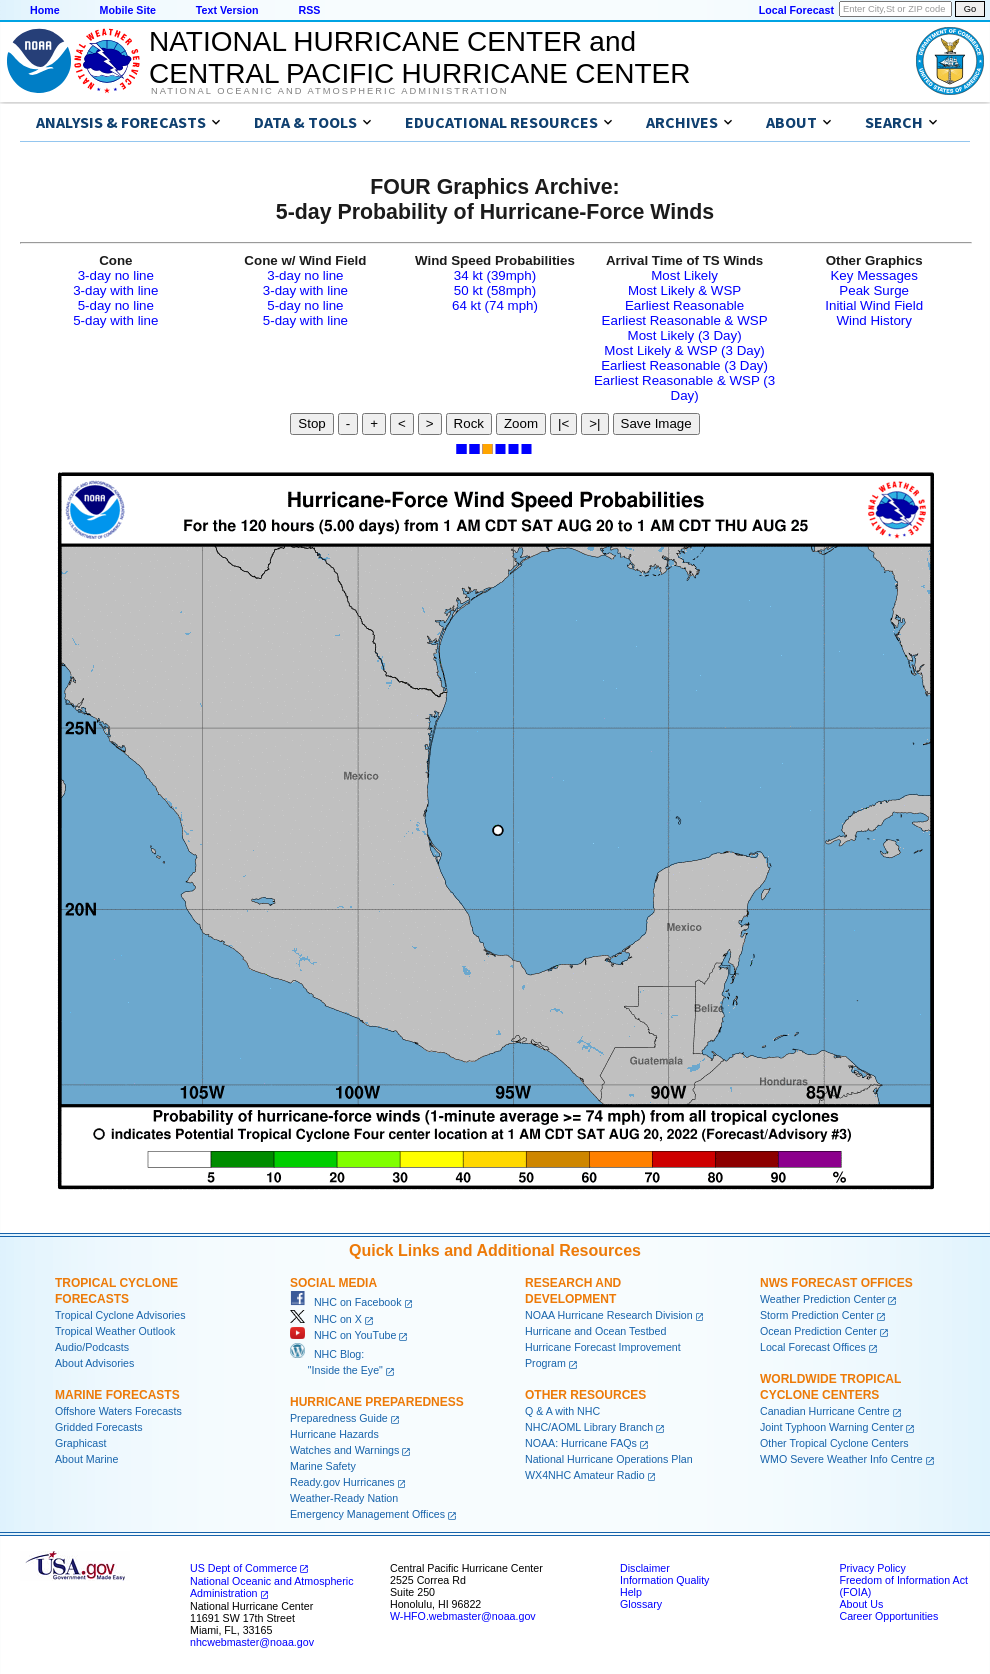  Describe the element at coordinates (342, 1482) in the screenshot. I see `Ready.gov Hurricanes` at that location.